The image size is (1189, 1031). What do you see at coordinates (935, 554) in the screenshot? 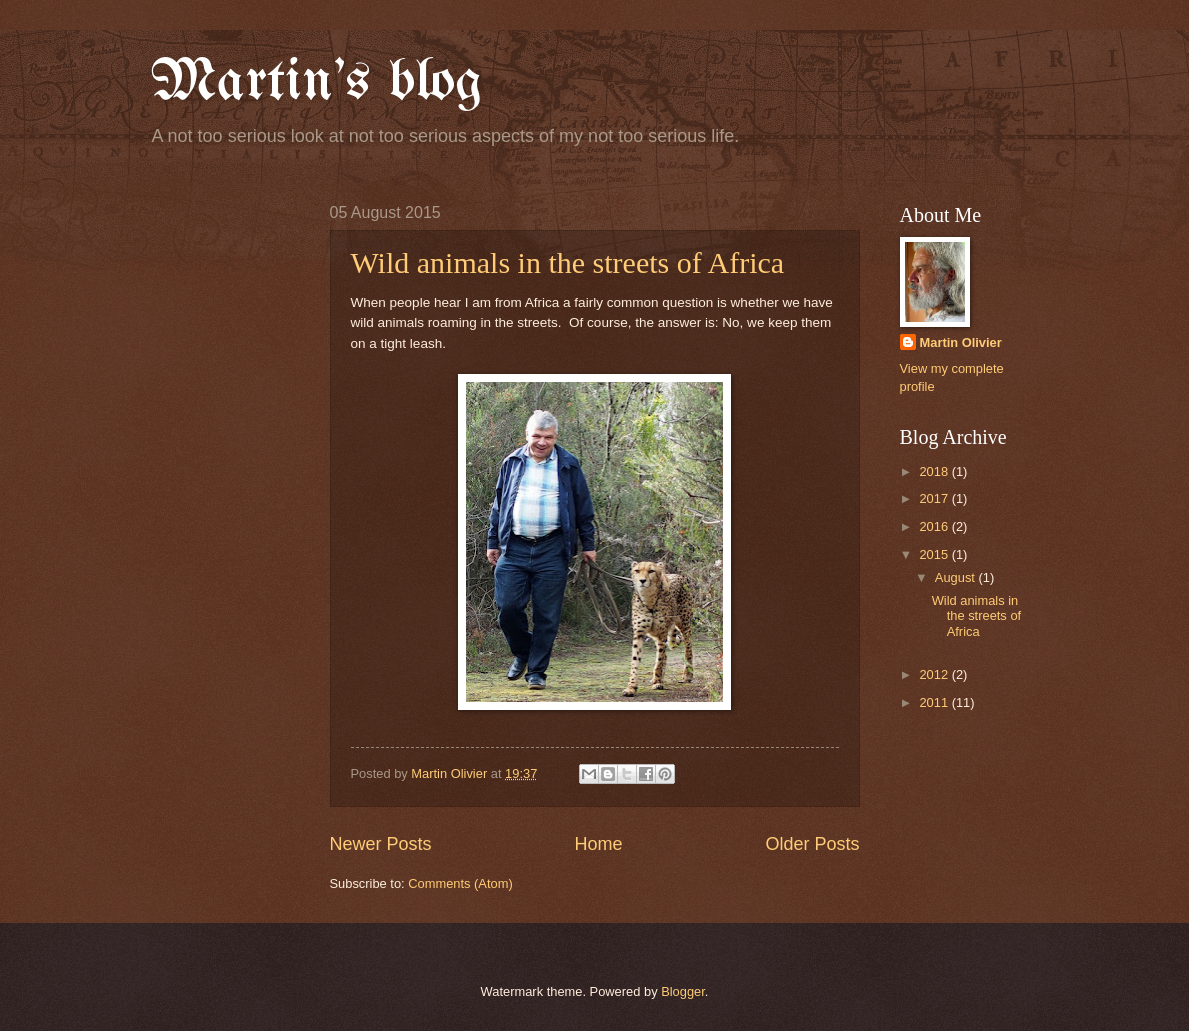
I see `2015` at bounding box center [935, 554].